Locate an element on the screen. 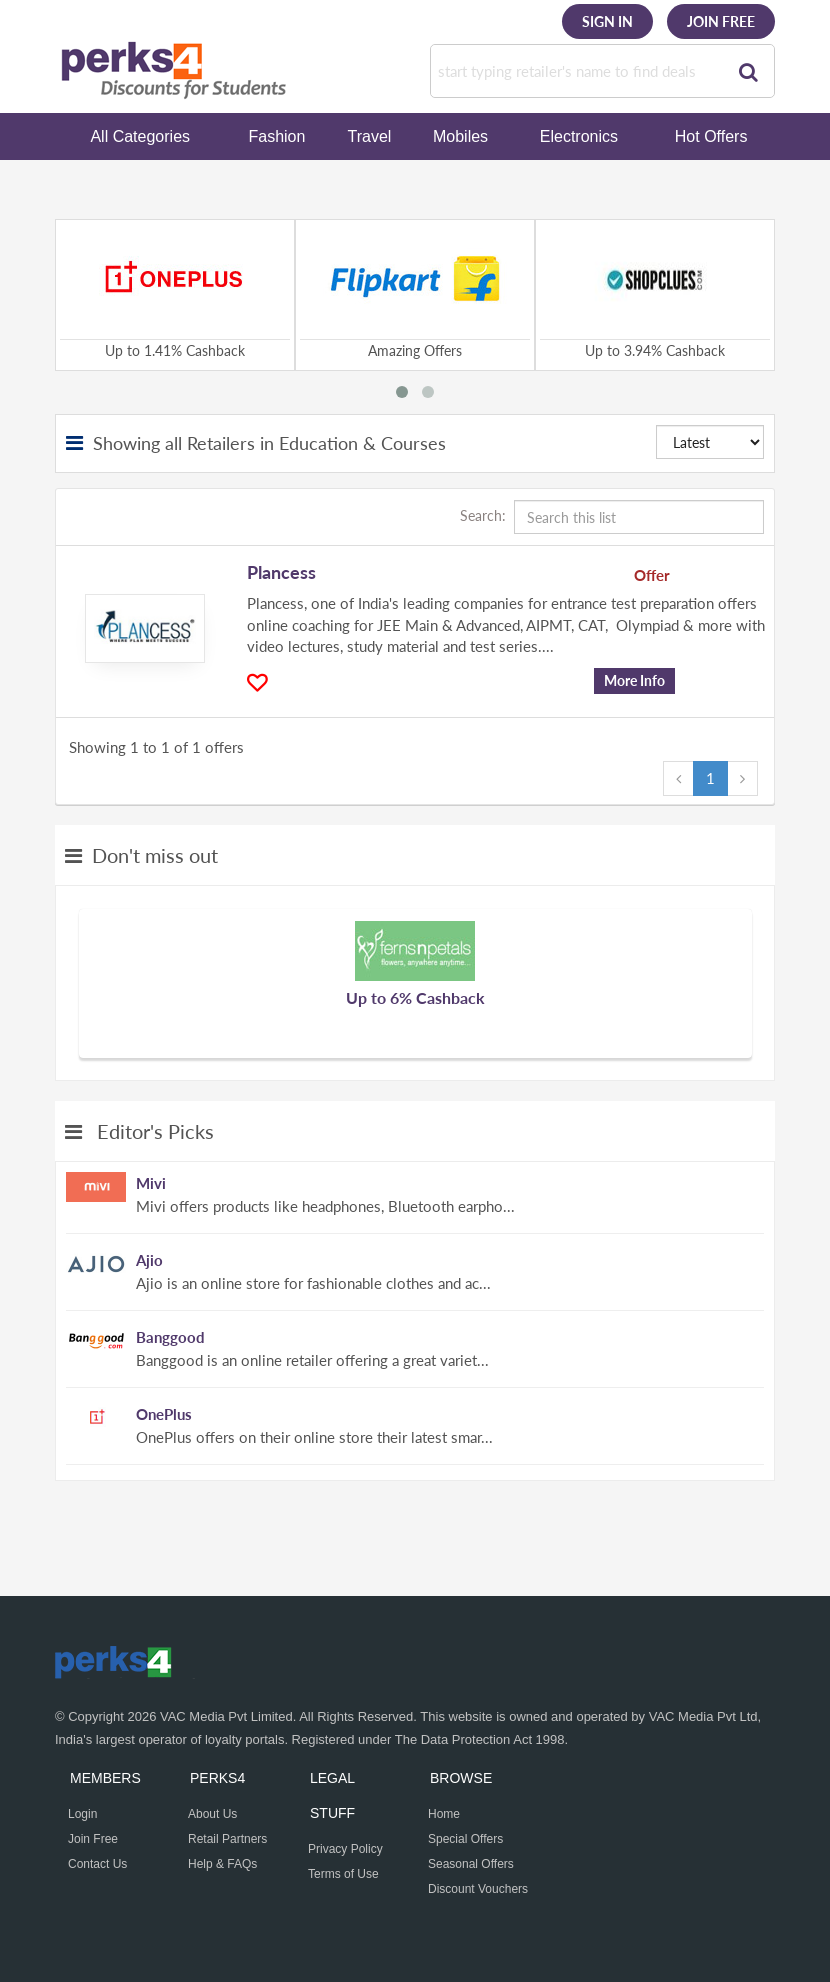 This screenshot has height=1982, width=830. Plancess is located at coordinates (281, 572).